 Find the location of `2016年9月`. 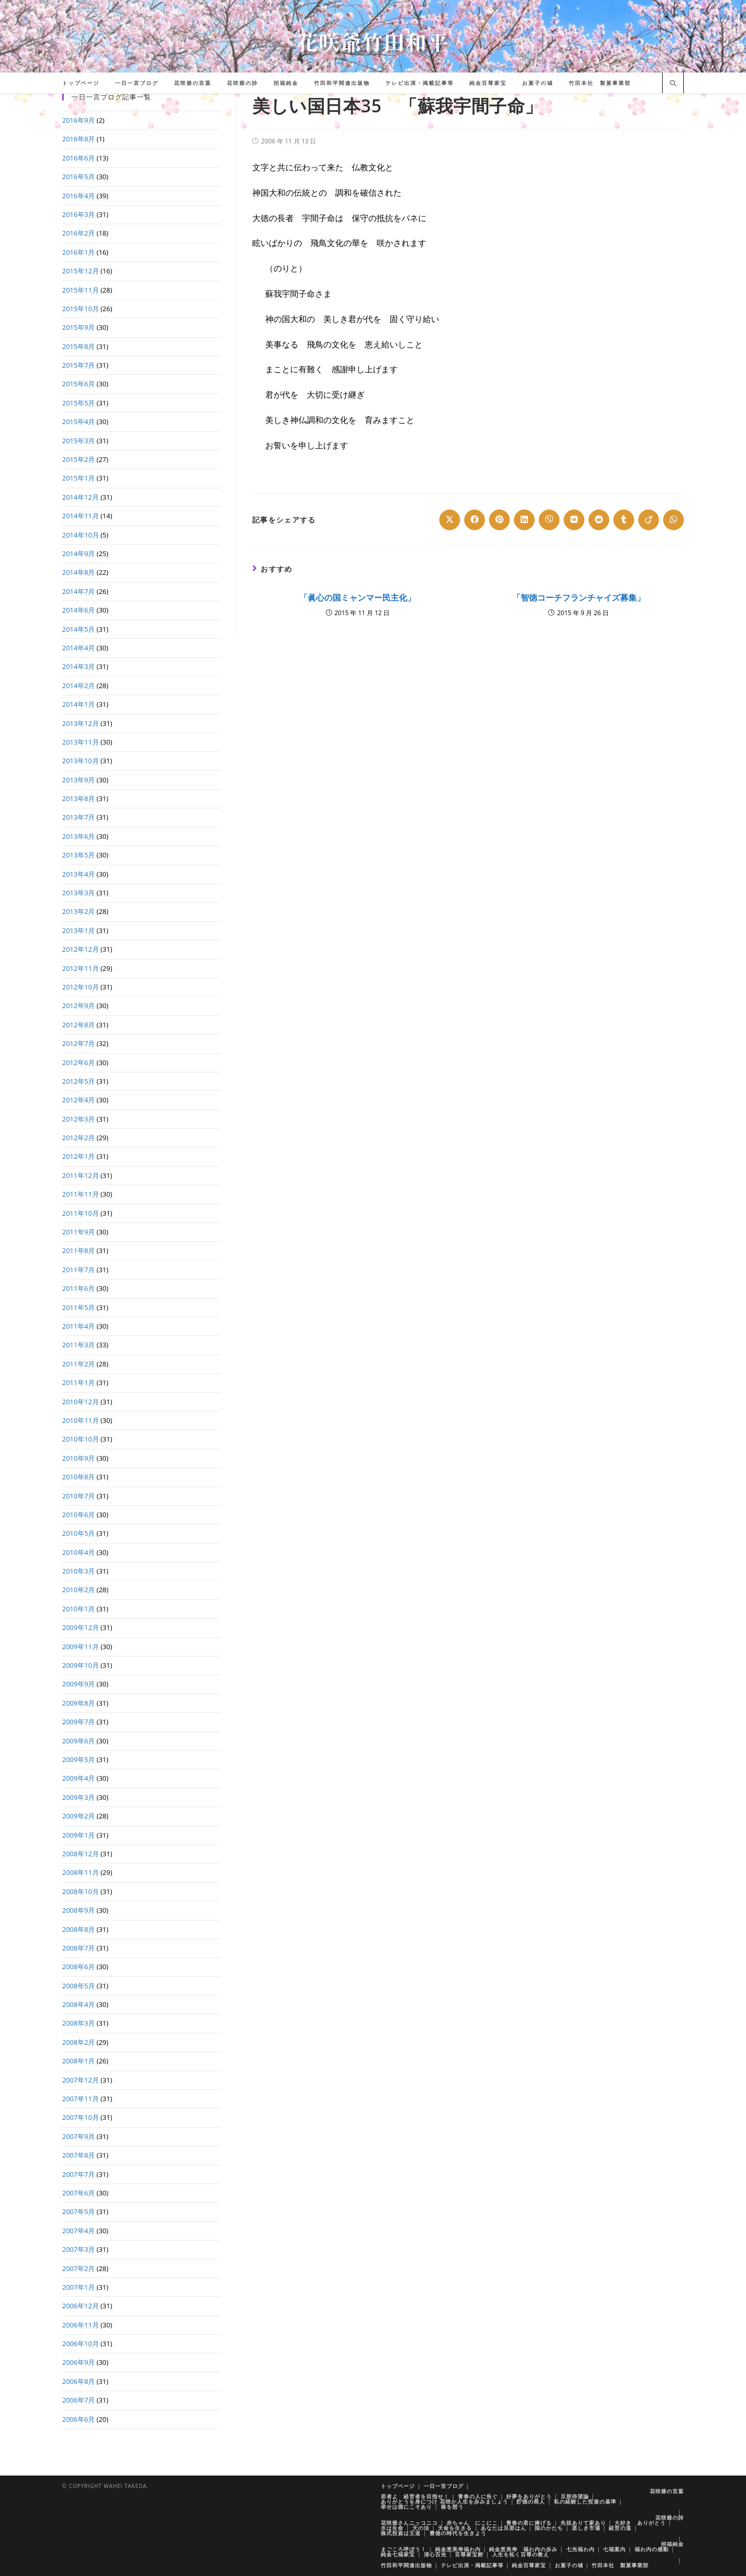

2016年9月 is located at coordinates (78, 120).